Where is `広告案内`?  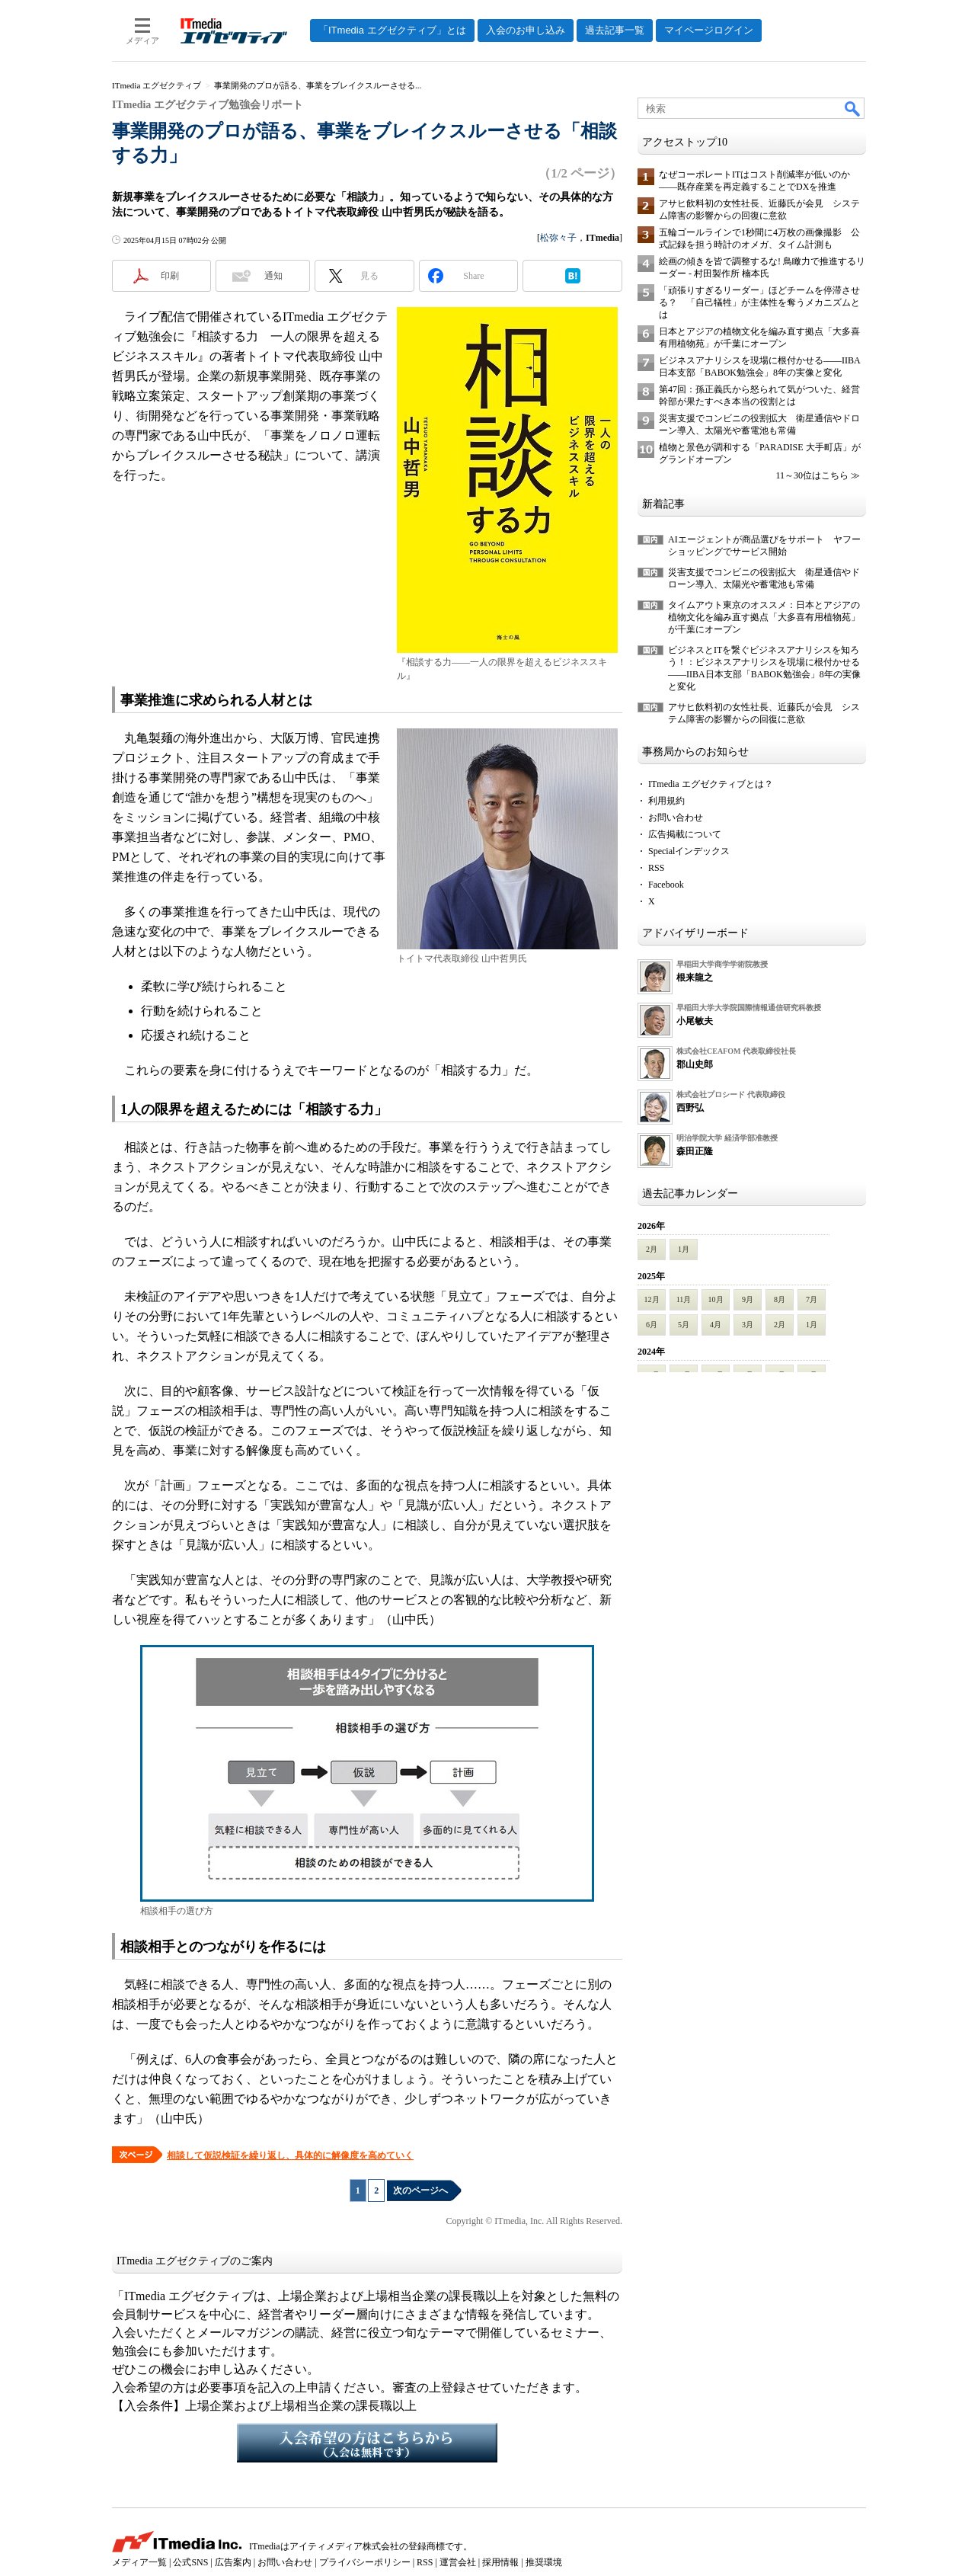 広告案内 is located at coordinates (233, 2562).